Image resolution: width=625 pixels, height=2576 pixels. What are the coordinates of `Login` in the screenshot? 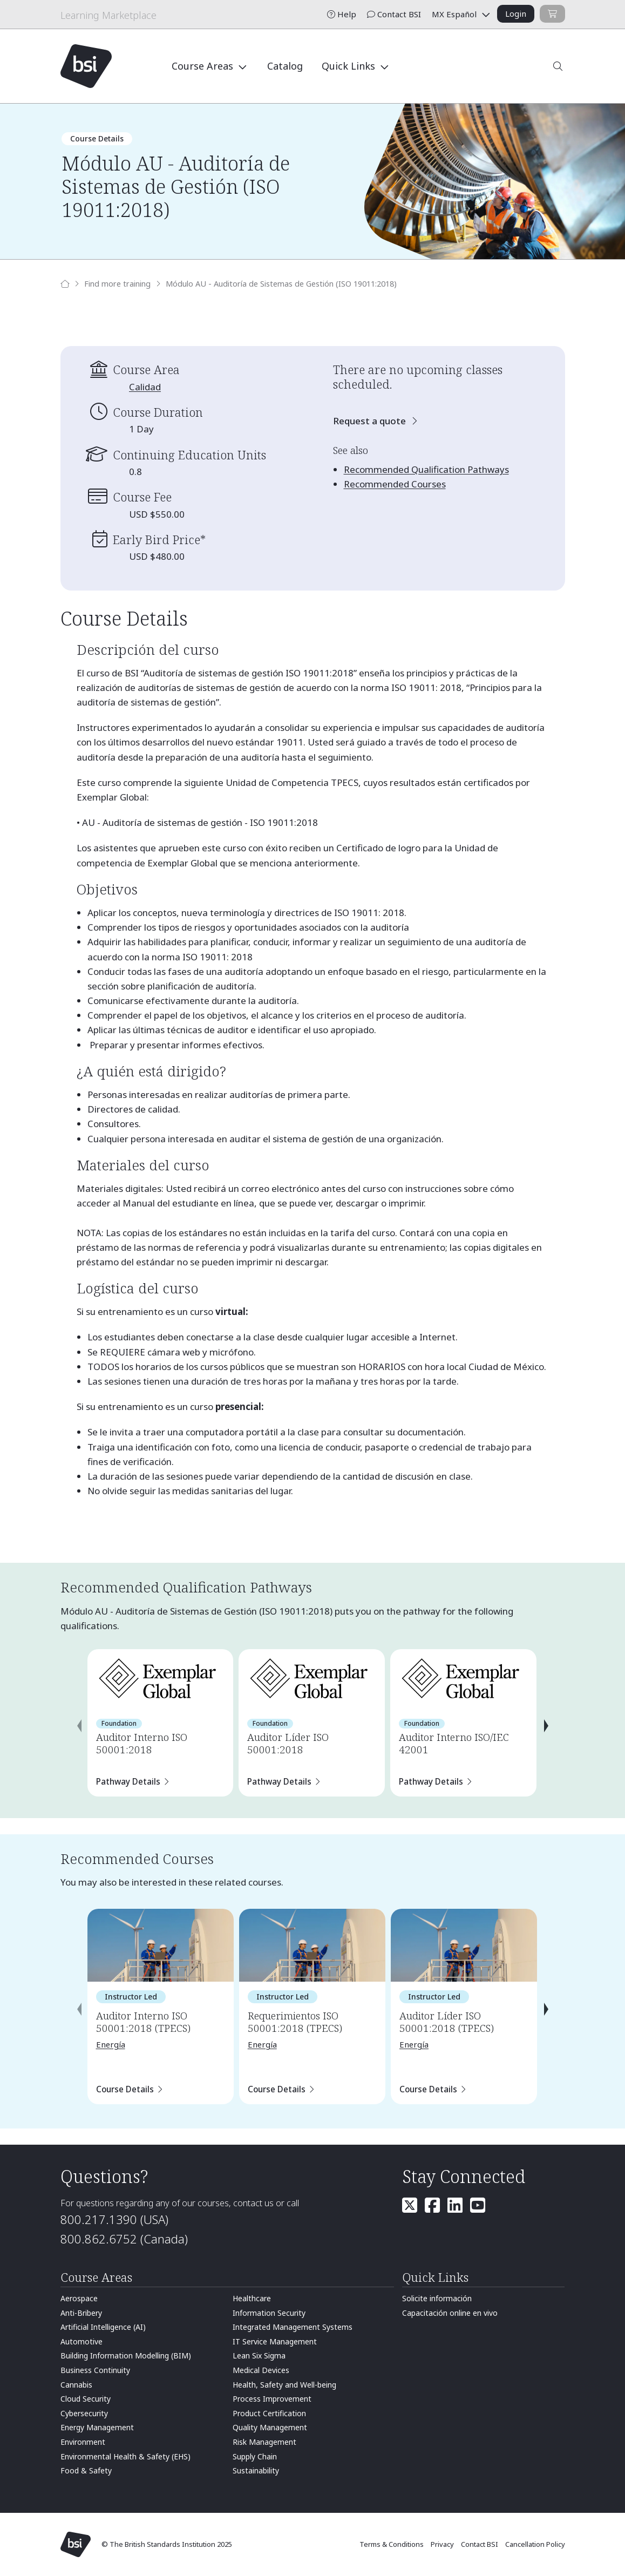 It's located at (515, 13).